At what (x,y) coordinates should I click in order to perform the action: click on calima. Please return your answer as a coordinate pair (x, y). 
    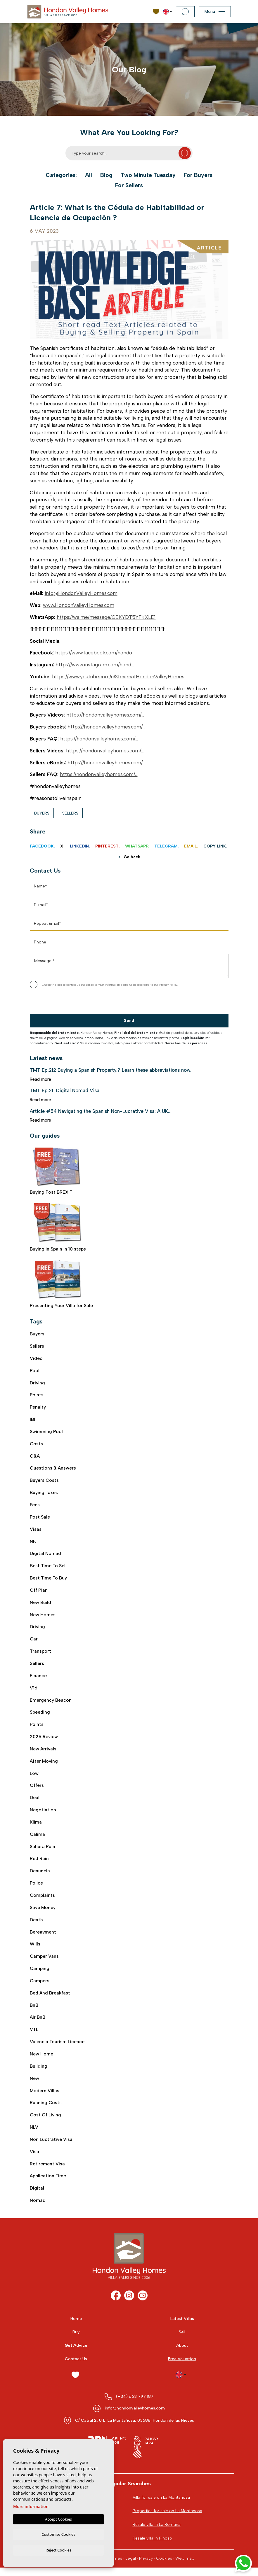
    Looking at the image, I should click on (37, 1838).